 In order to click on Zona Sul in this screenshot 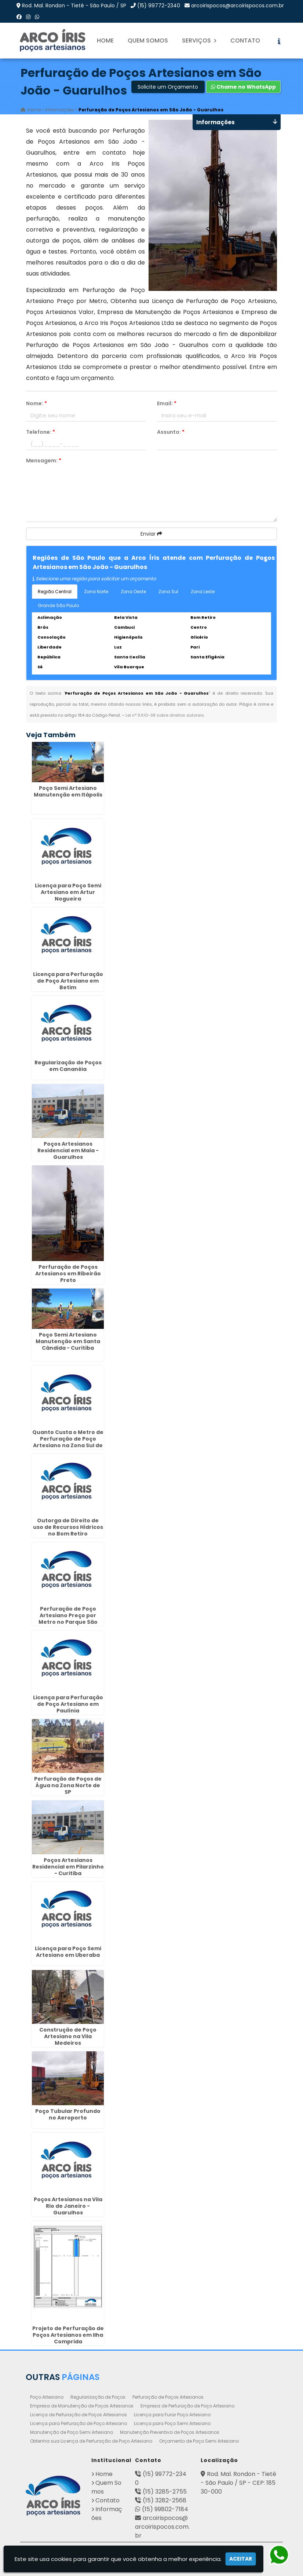, I will do `click(168, 591)`.